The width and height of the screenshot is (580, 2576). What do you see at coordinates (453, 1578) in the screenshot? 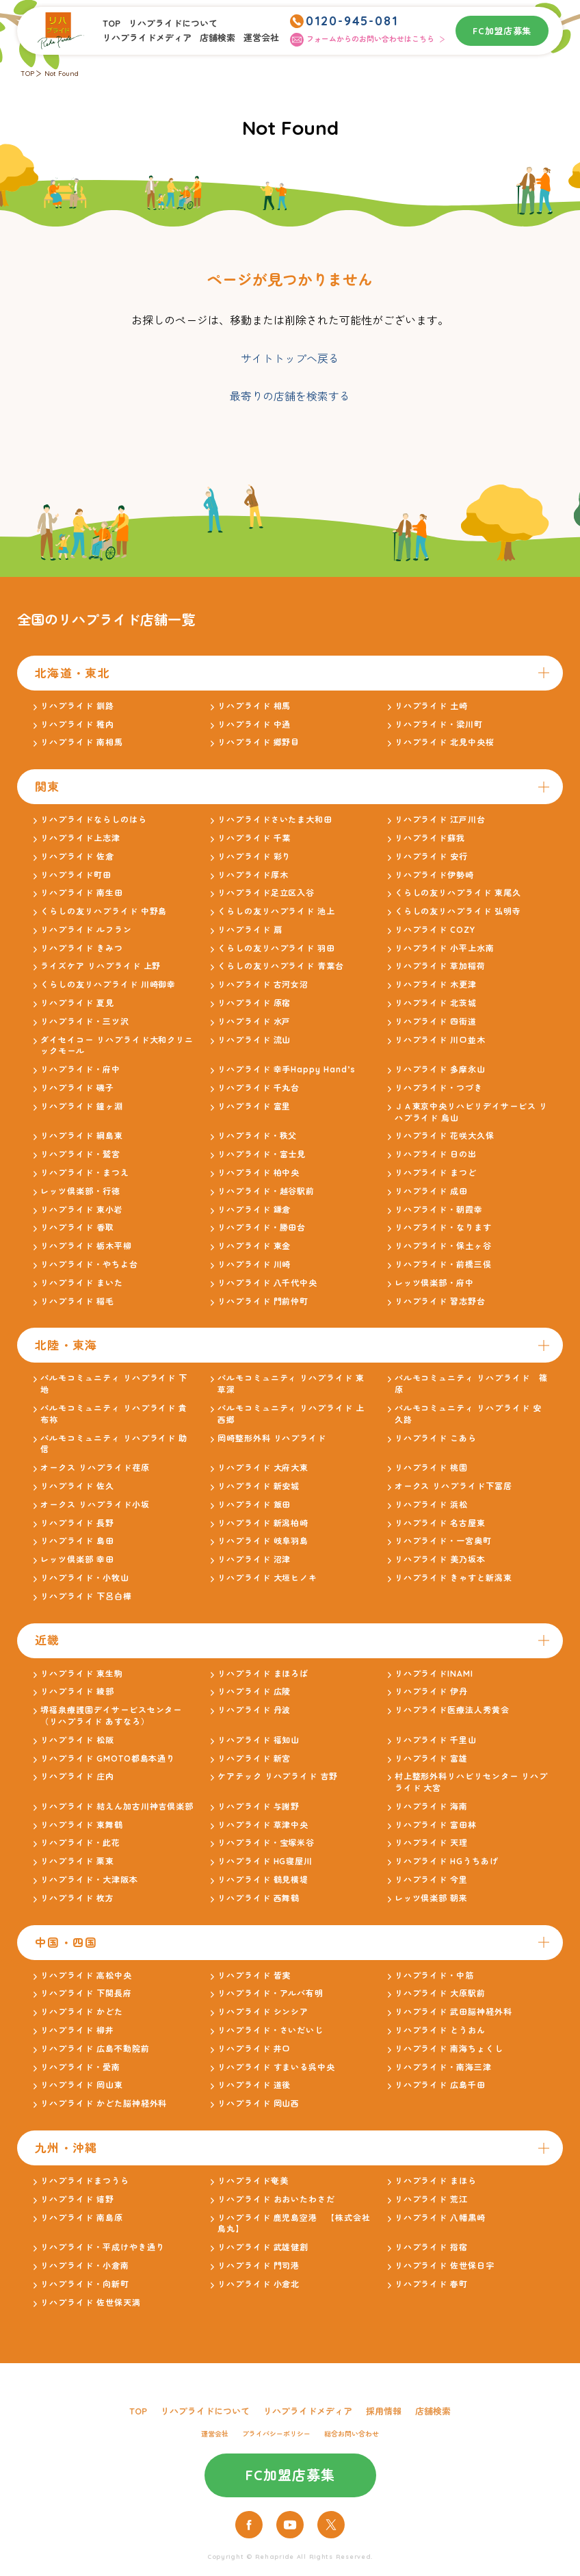
I see `リハプライド きゃすと新潟東` at bounding box center [453, 1578].